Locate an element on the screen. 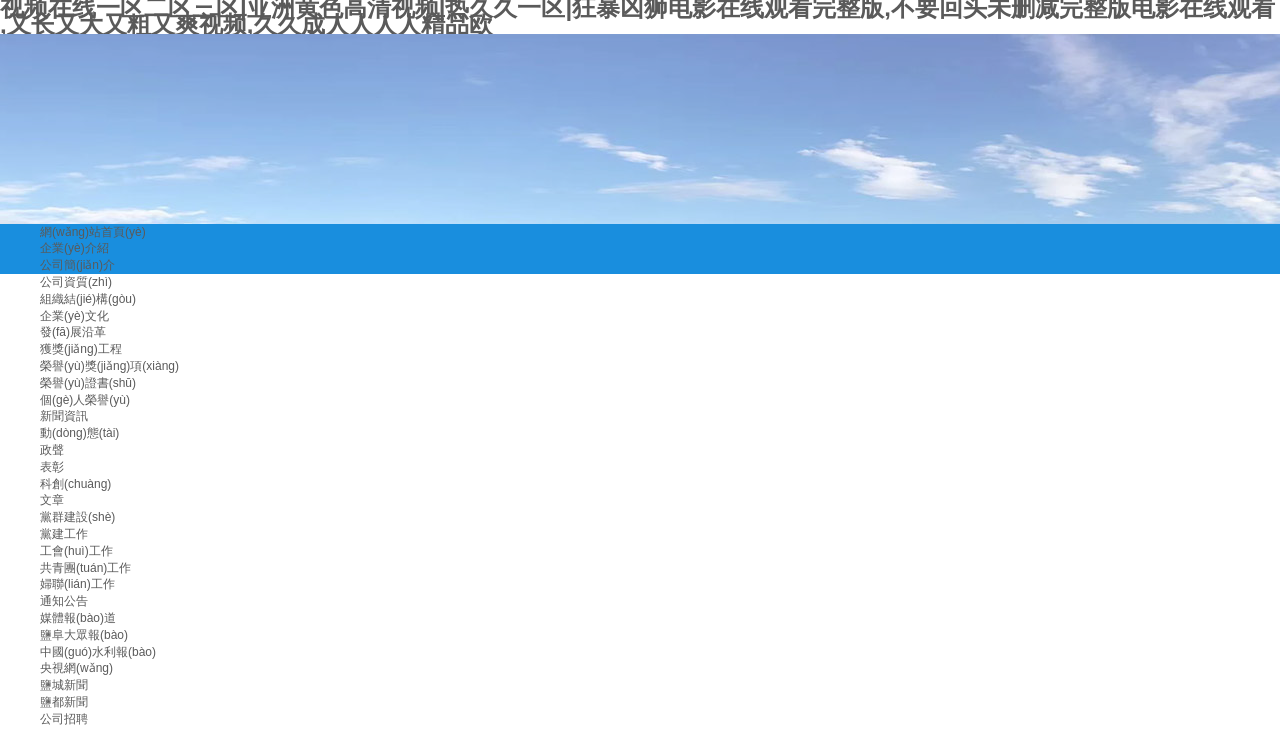  婦聯(lián)工作 is located at coordinates (77, 584).